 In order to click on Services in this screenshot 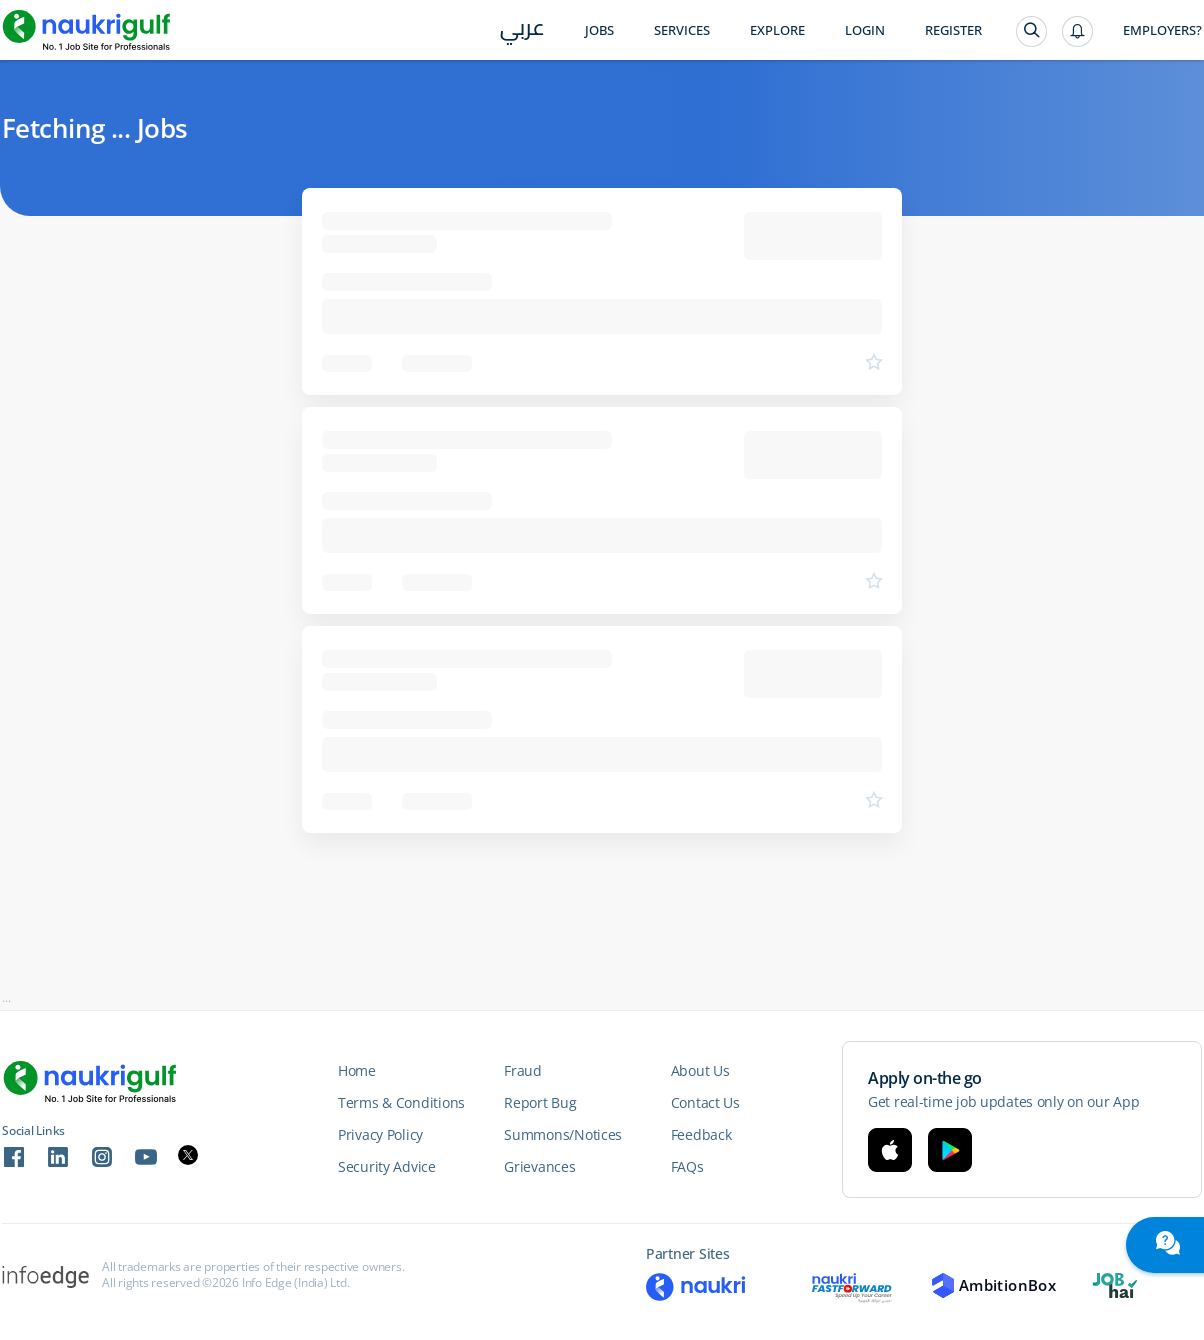, I will do `click(682, 30)`.